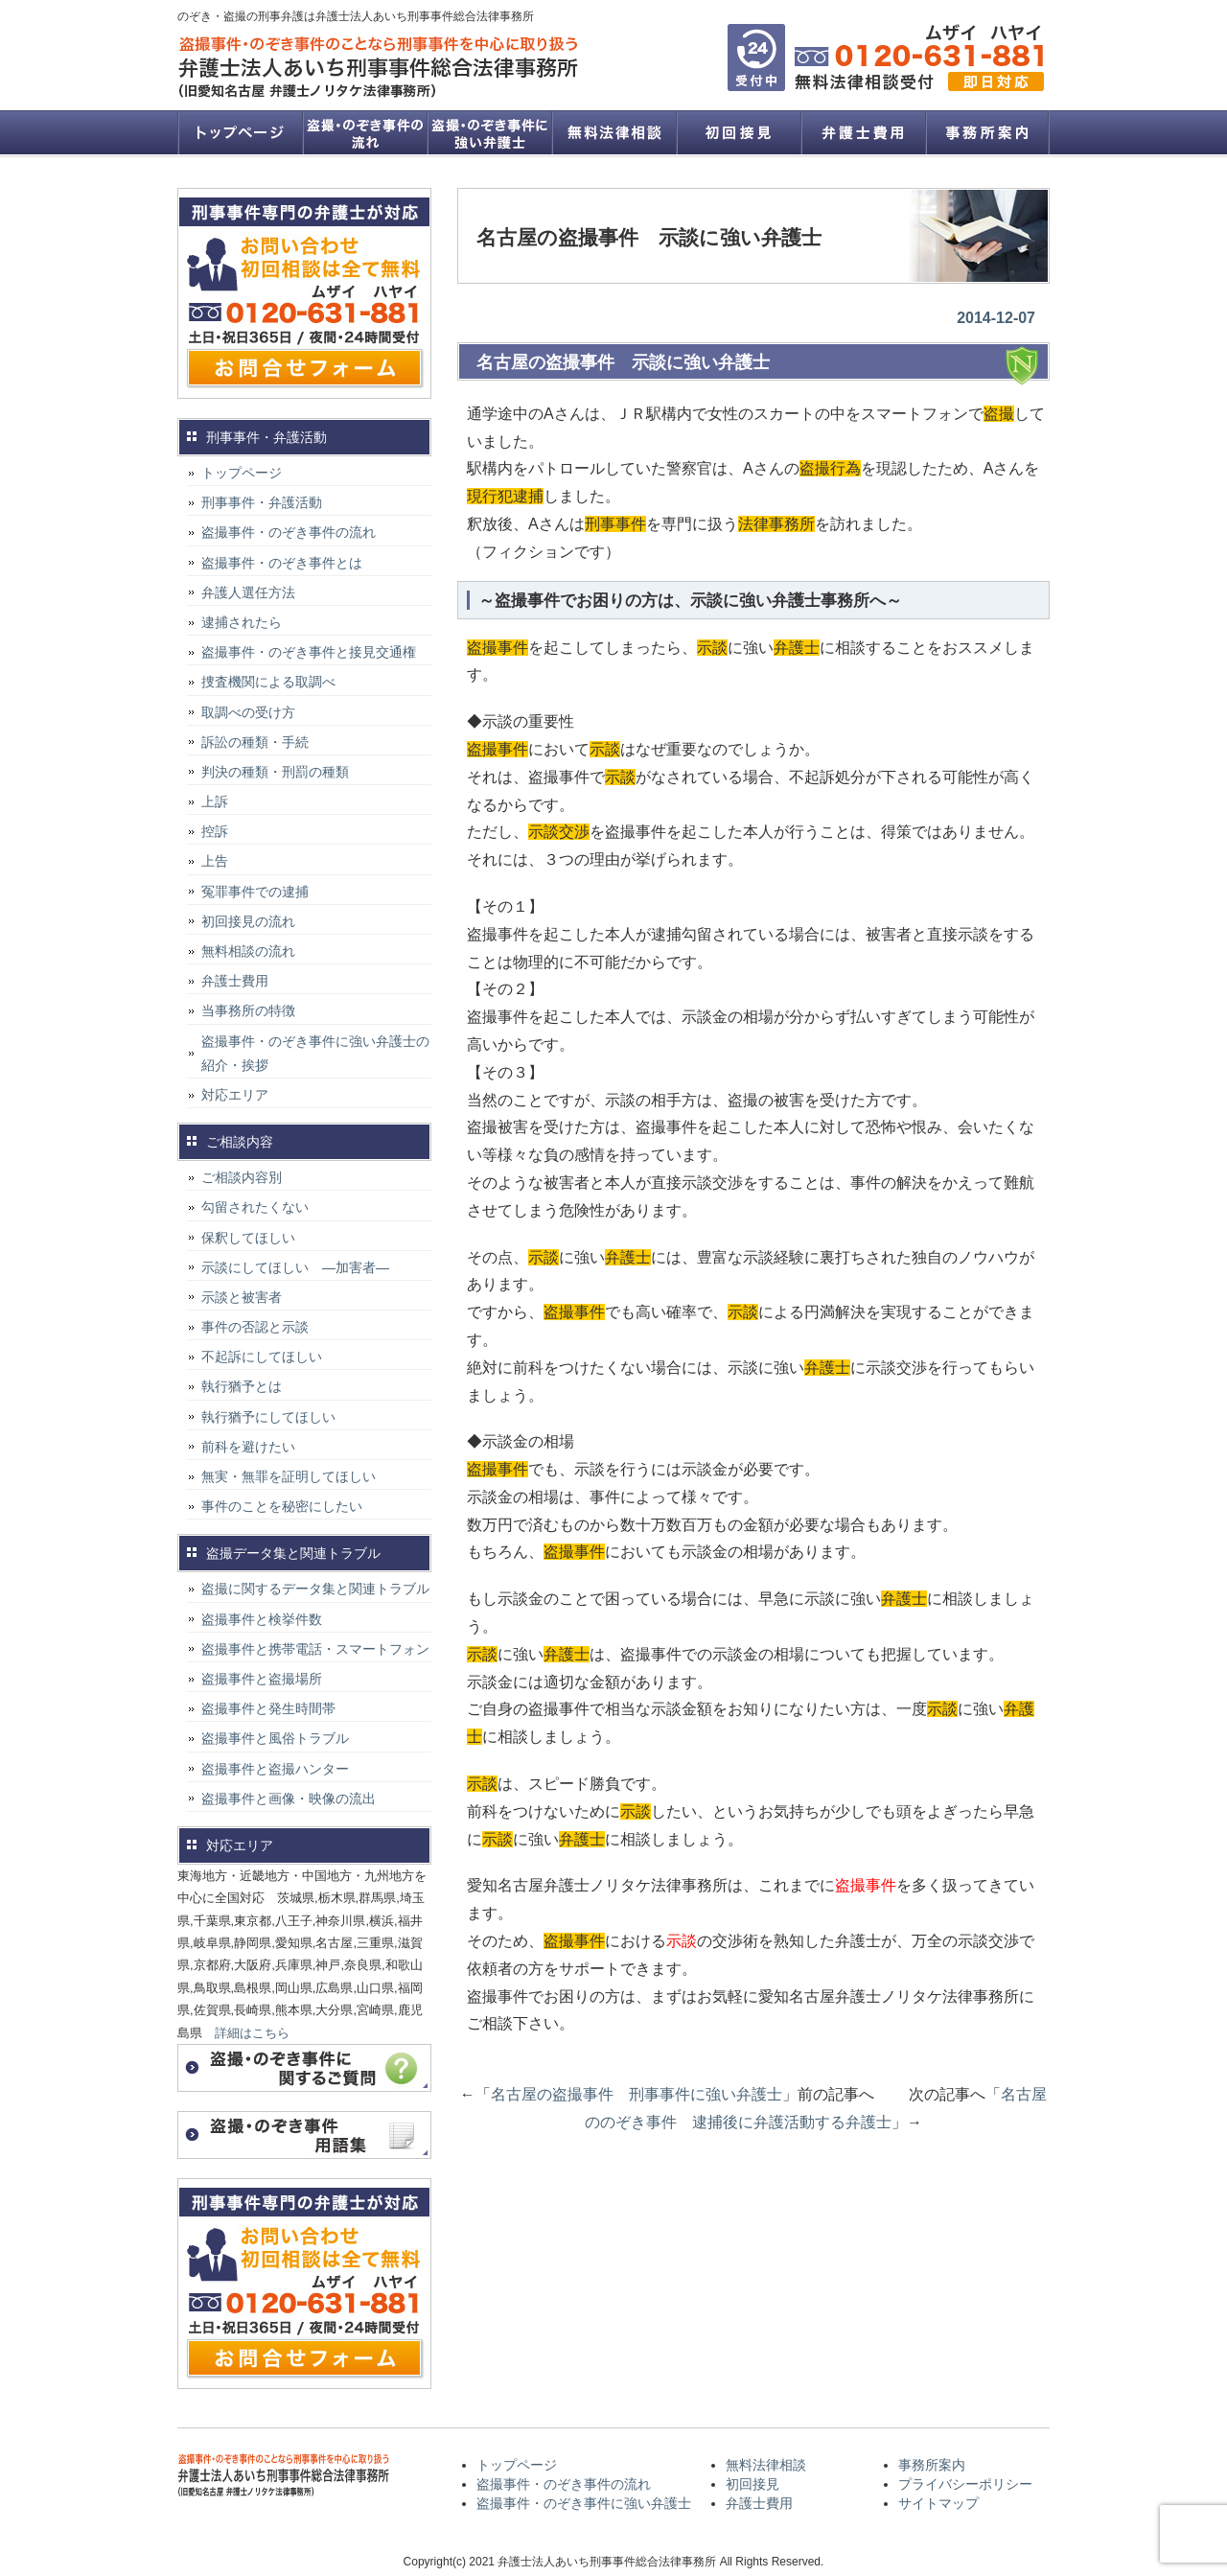 The height and width of the screenshot is (2576, 1227). I want to click on 盗撮事件・のぞき事件の流れ, so click(364, 132).